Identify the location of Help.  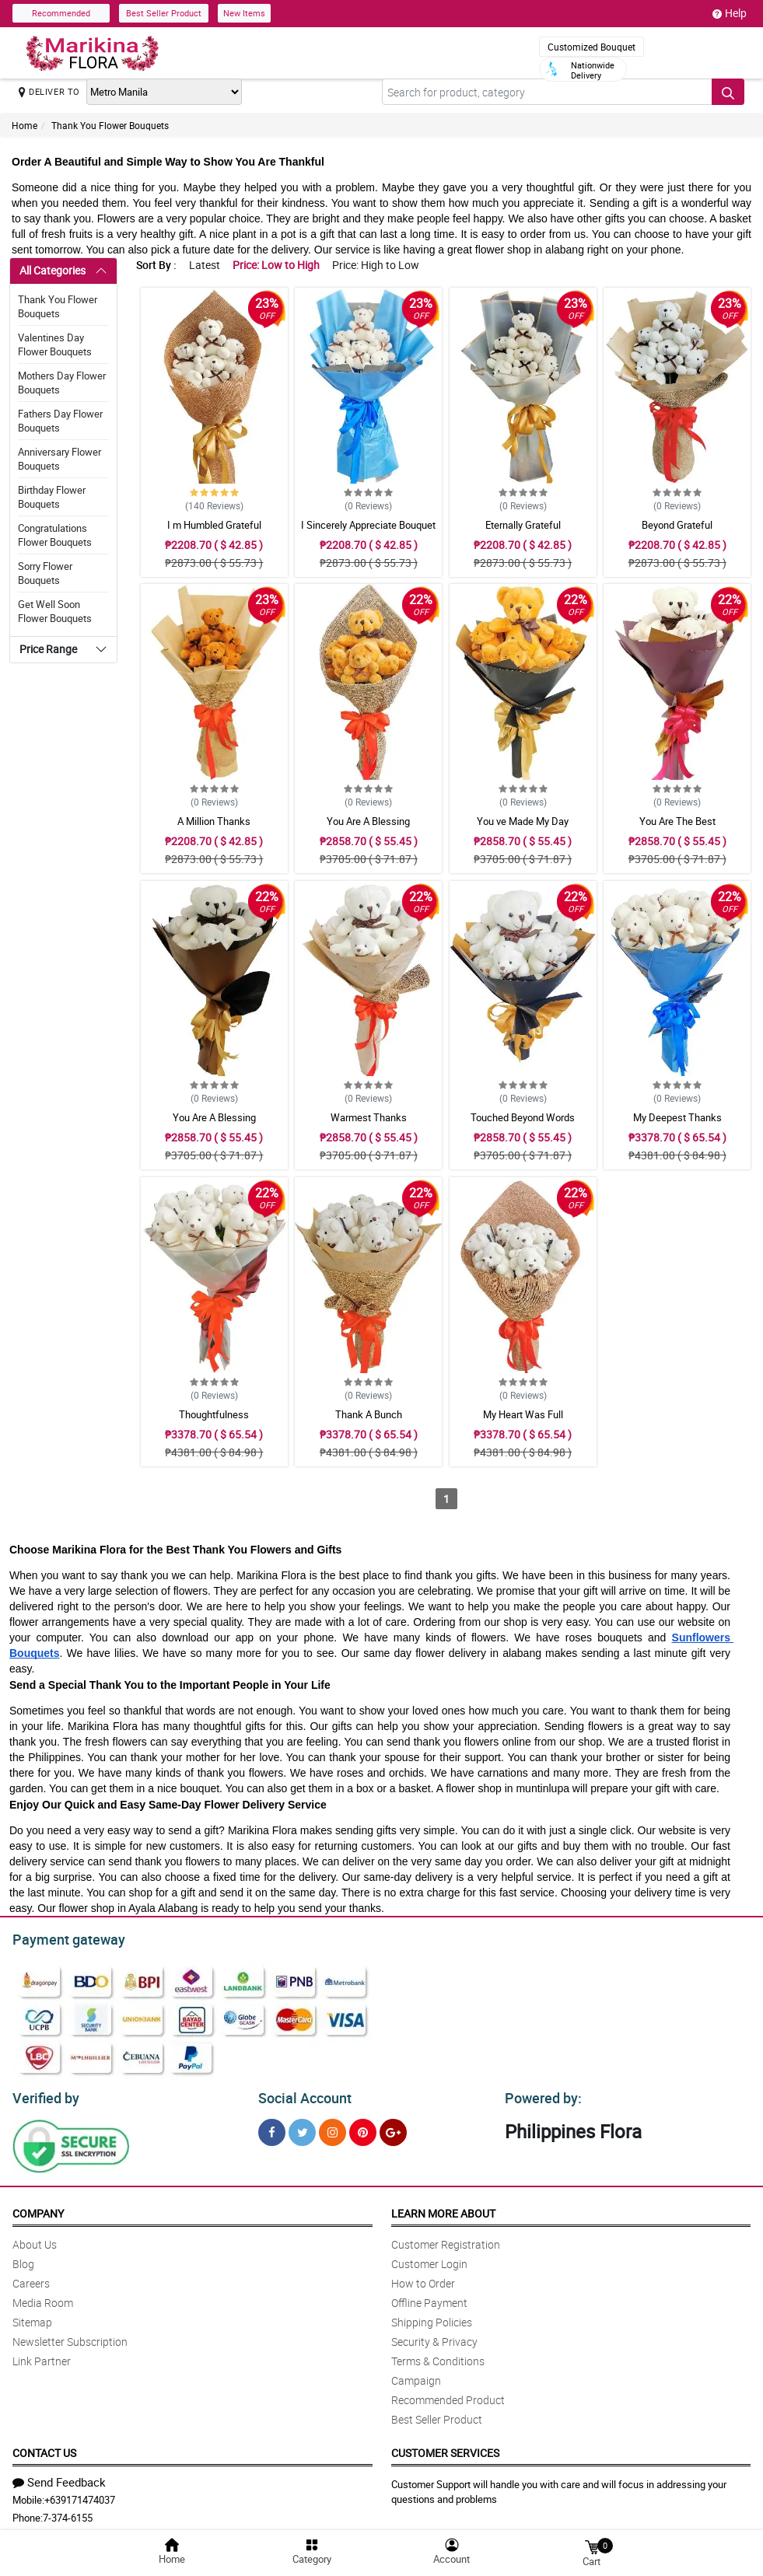
(729, 13).